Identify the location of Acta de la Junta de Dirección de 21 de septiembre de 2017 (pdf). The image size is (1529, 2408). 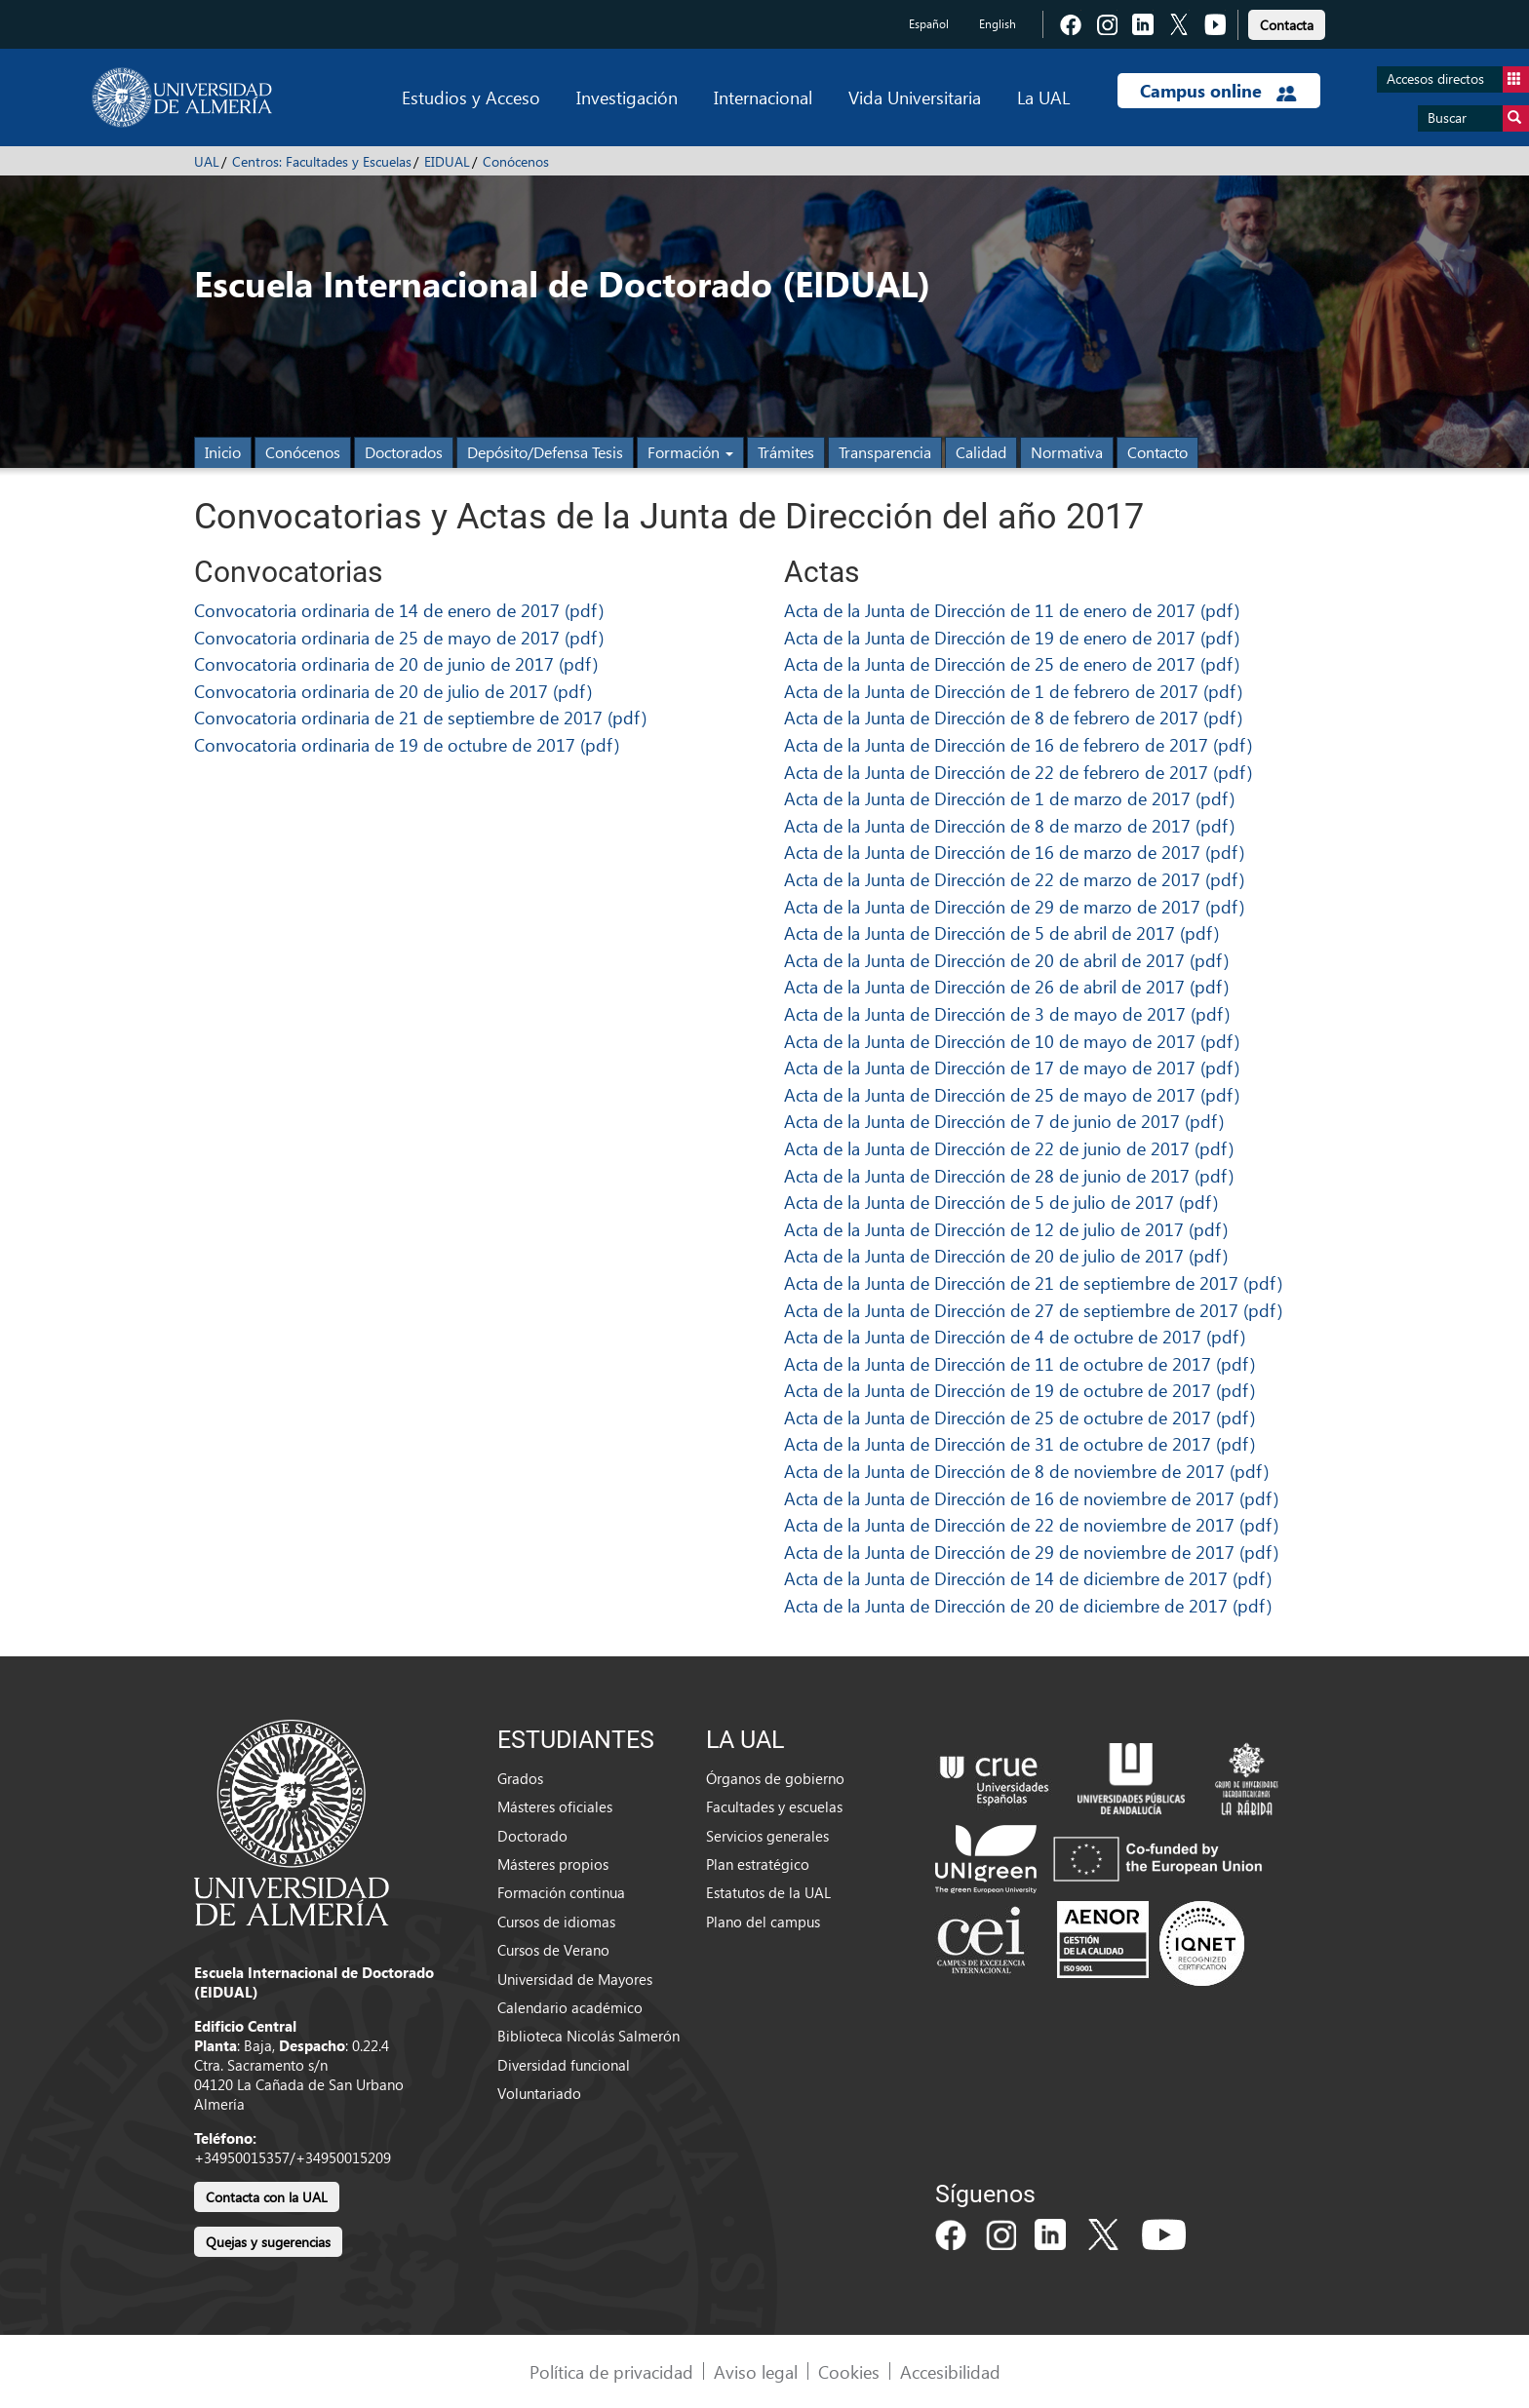
(1033, 1282).